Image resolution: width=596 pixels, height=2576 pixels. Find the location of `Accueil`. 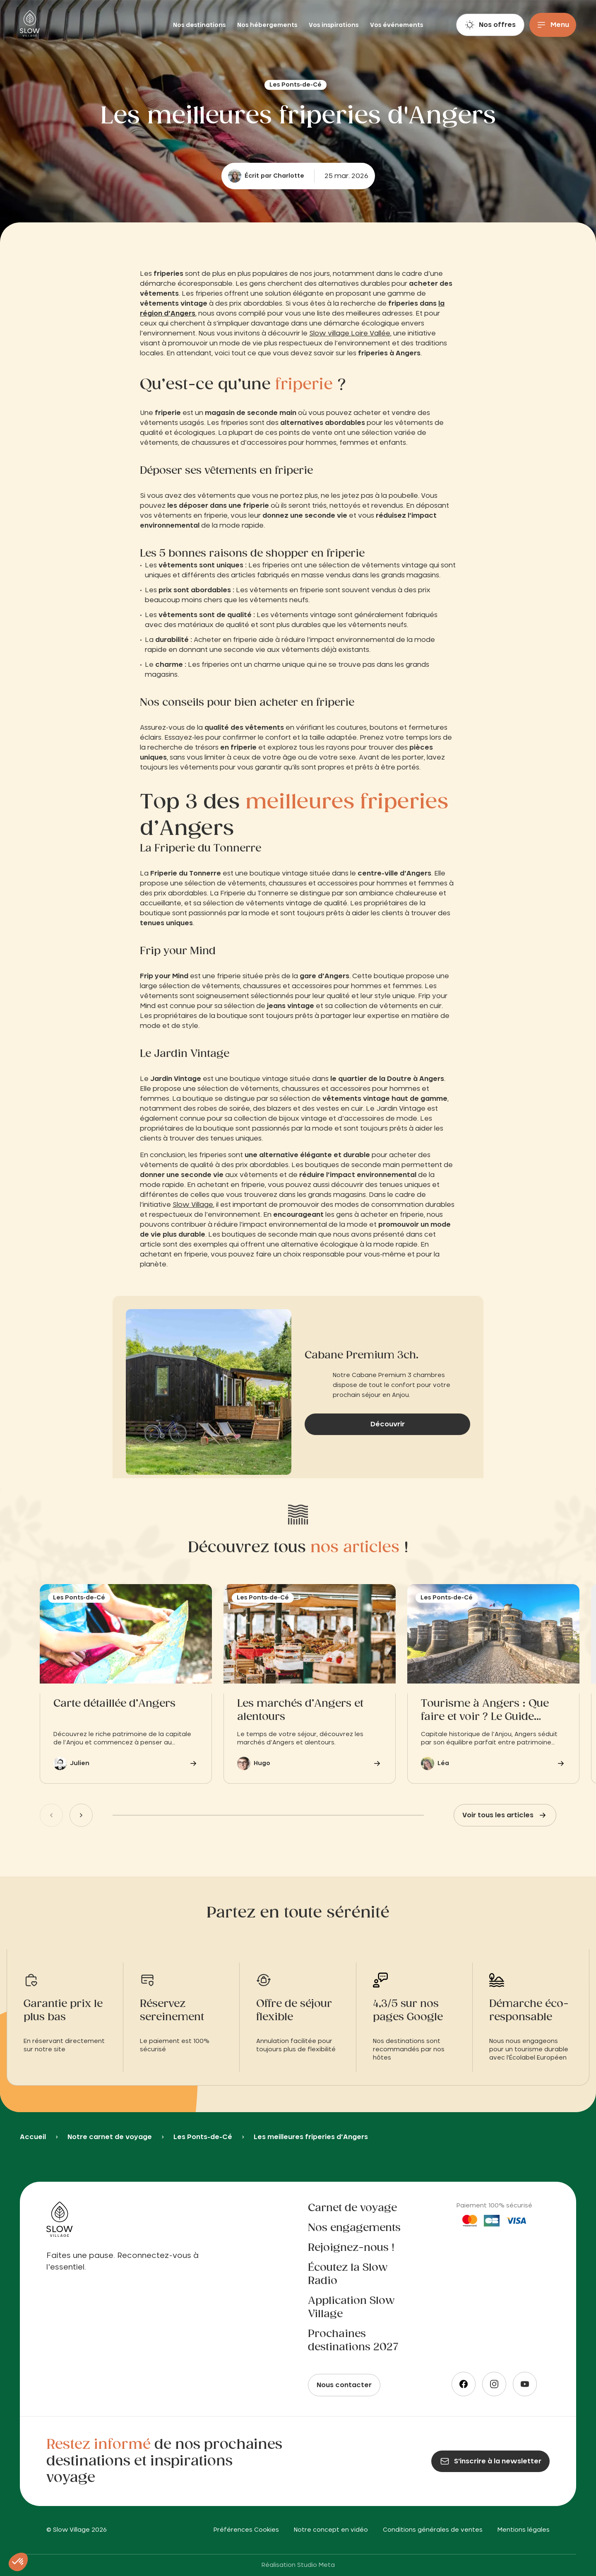

Accueil is located at coordinates (33, 2137).